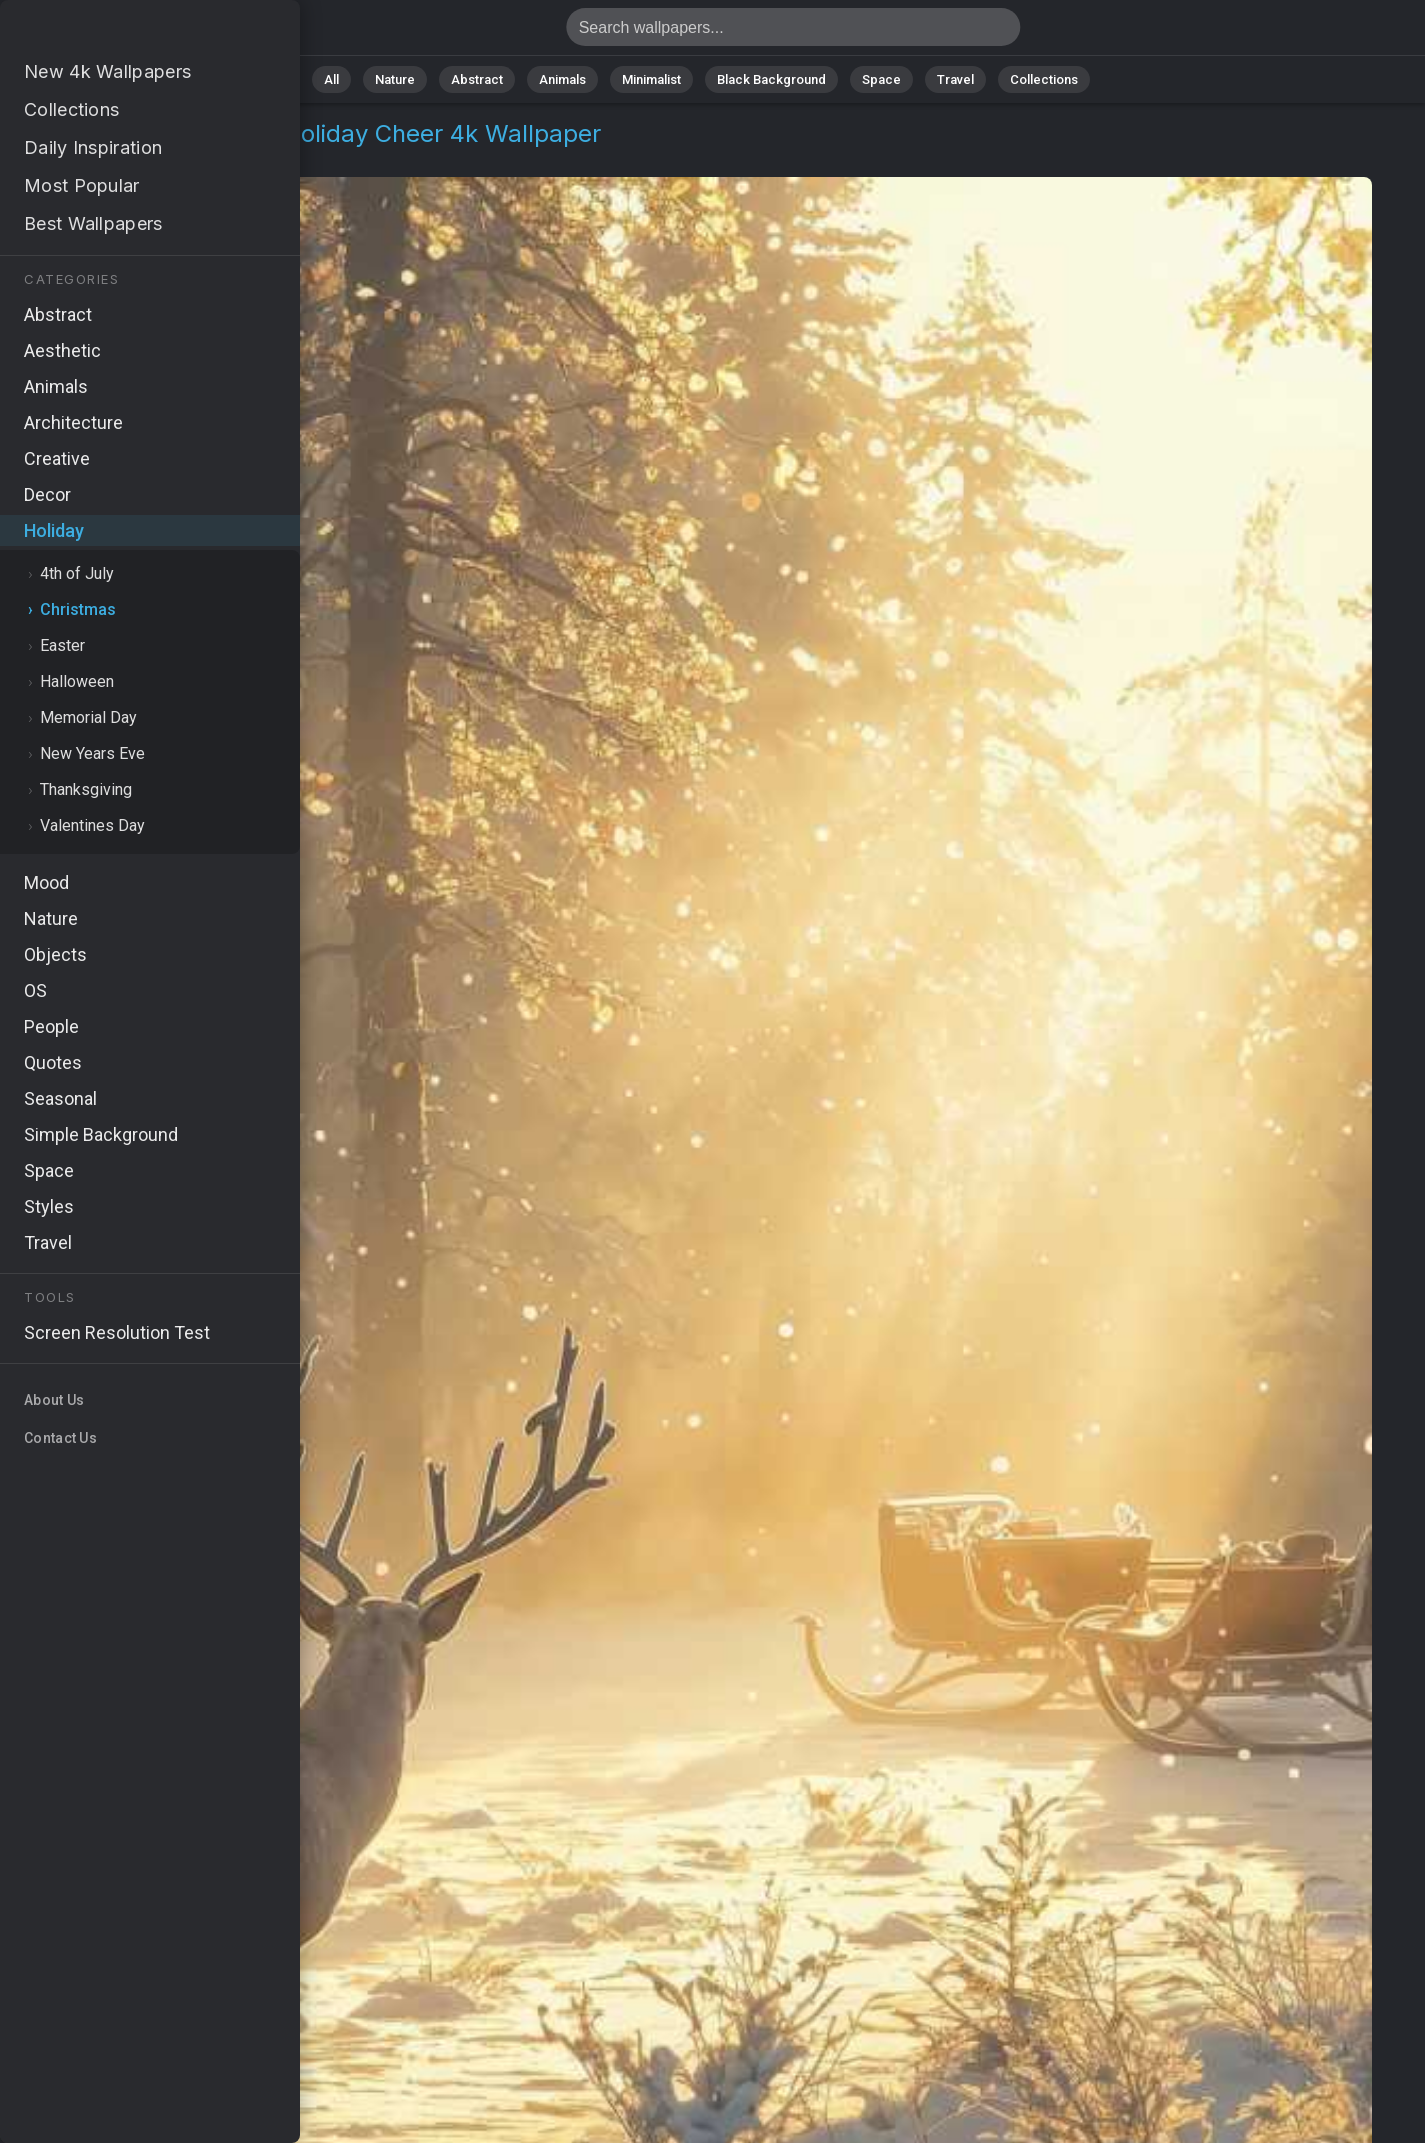 This screenshot has height=2143, width=1425. Describe the element at coordinates (477, 79) in the screenshot. I see `Abstract` at that location.